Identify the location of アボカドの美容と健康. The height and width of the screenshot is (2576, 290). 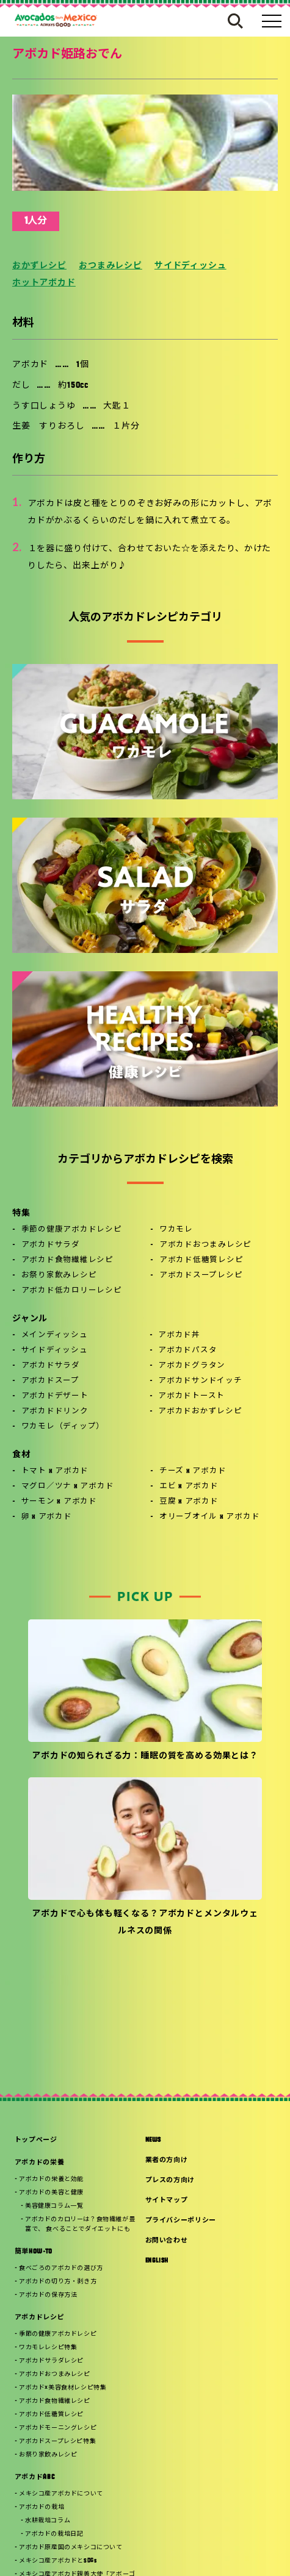
(51, 2192).